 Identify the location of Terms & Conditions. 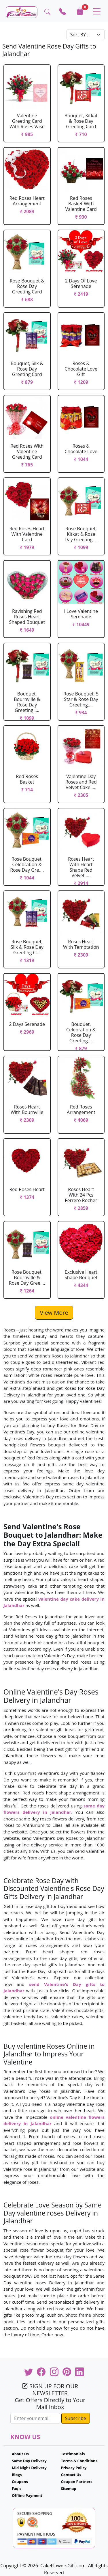
(79, 2460).